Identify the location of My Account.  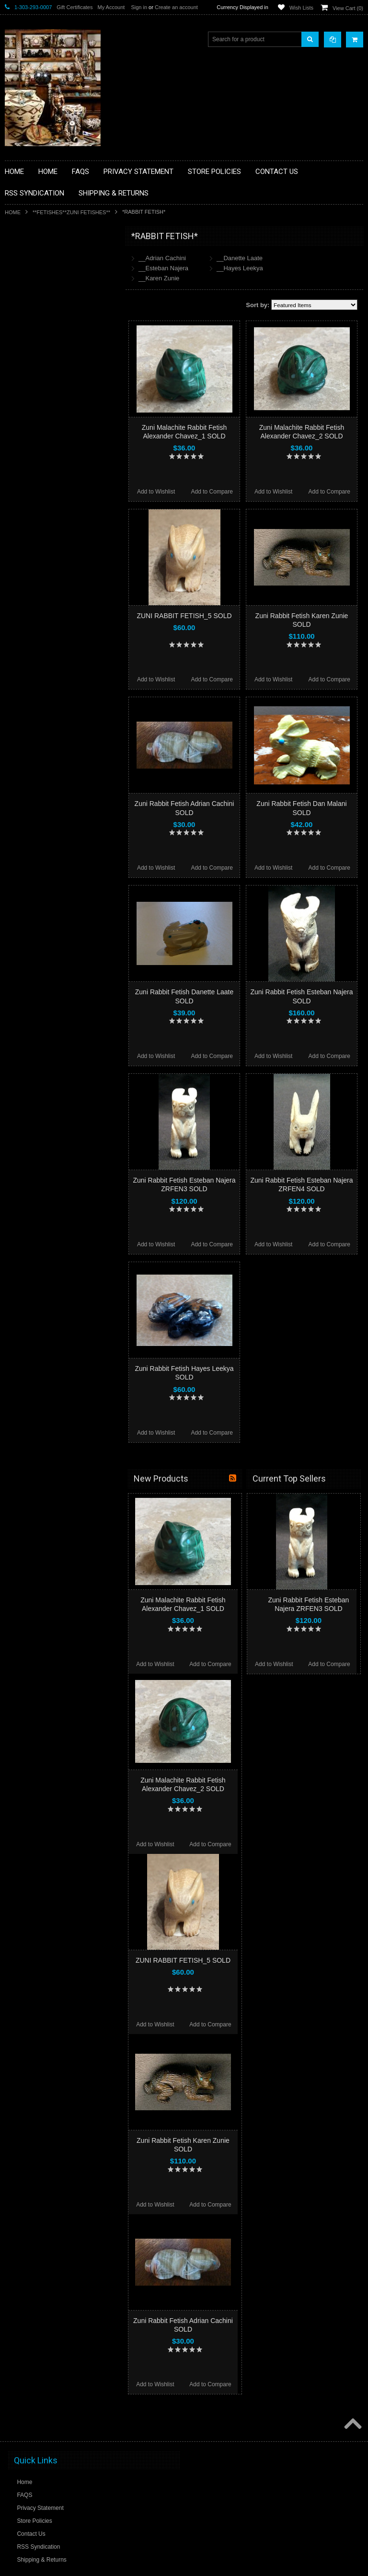
(111, 7).